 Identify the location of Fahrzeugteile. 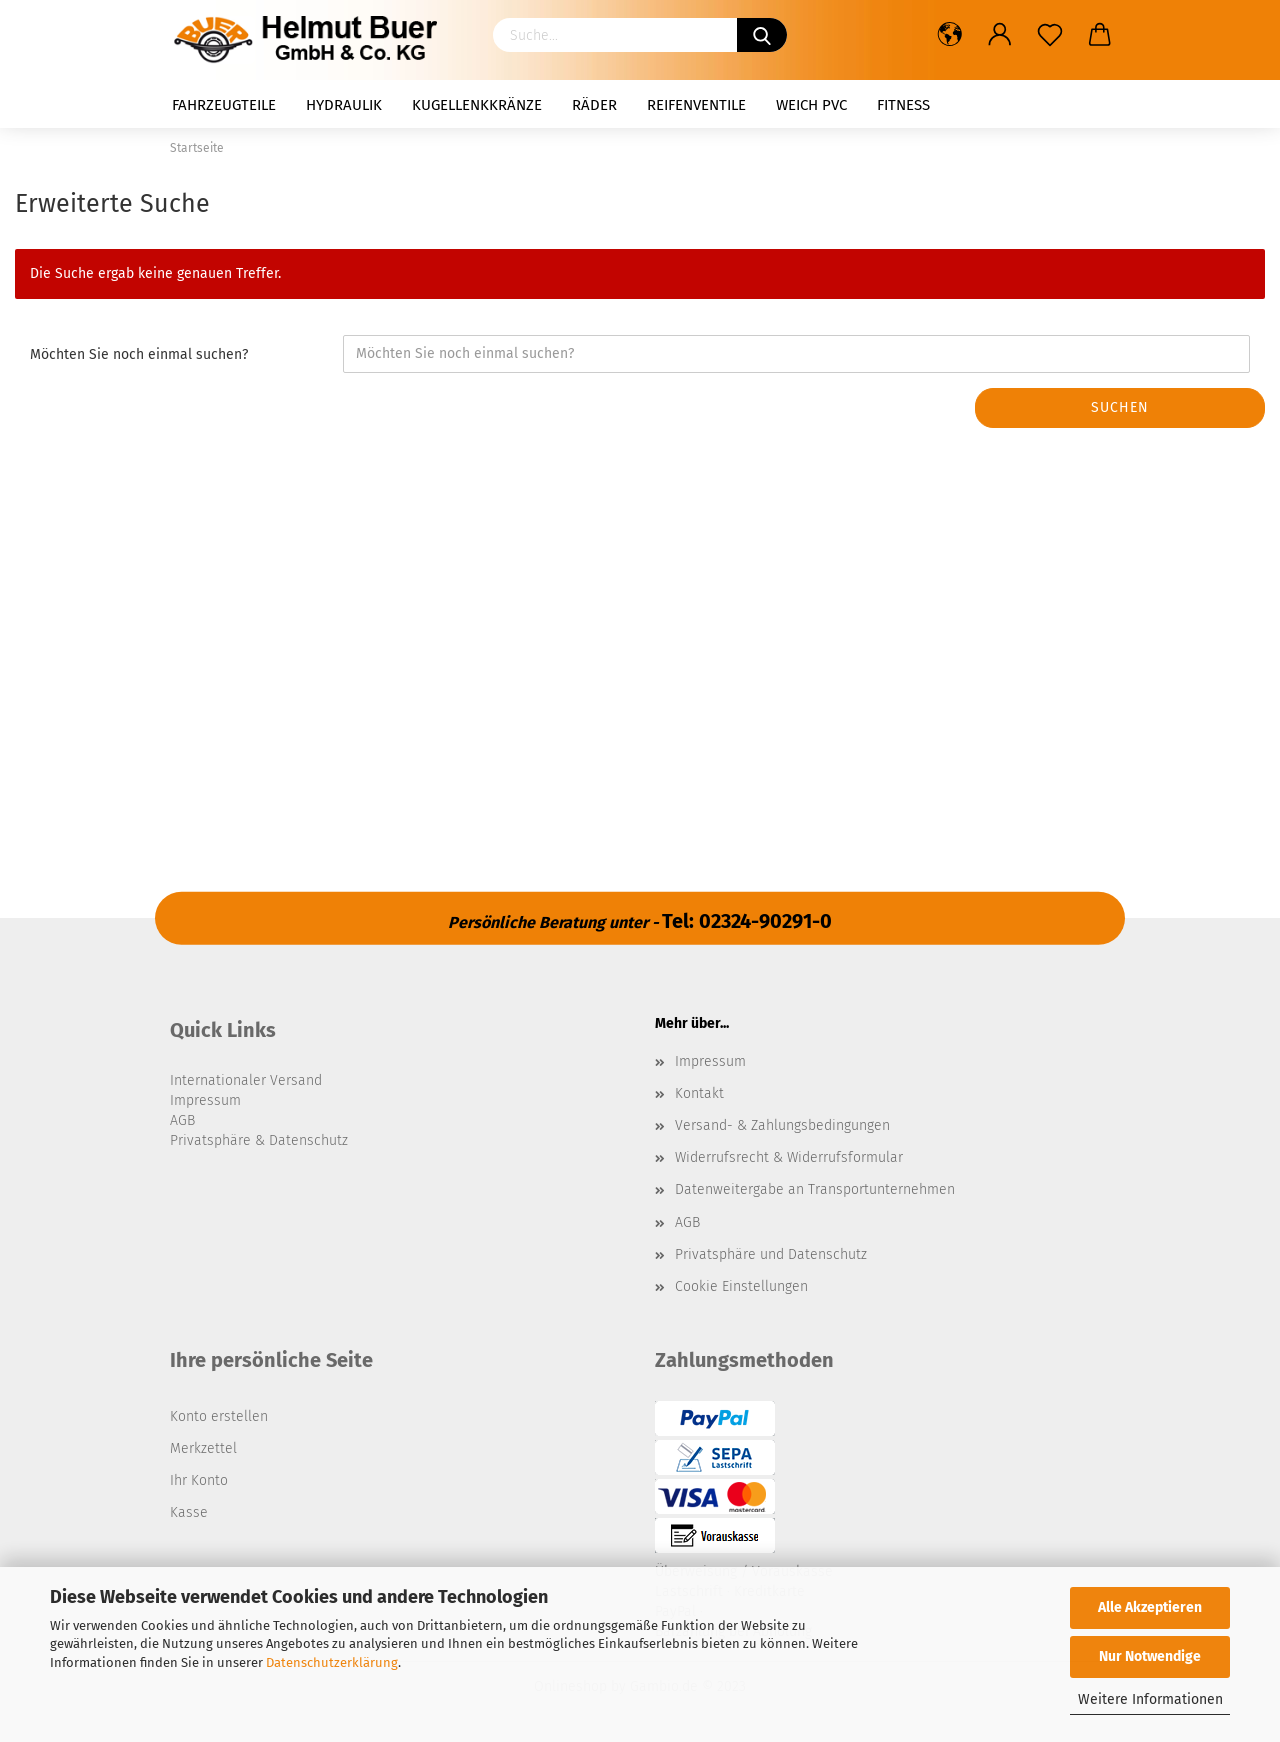
(224, 105).